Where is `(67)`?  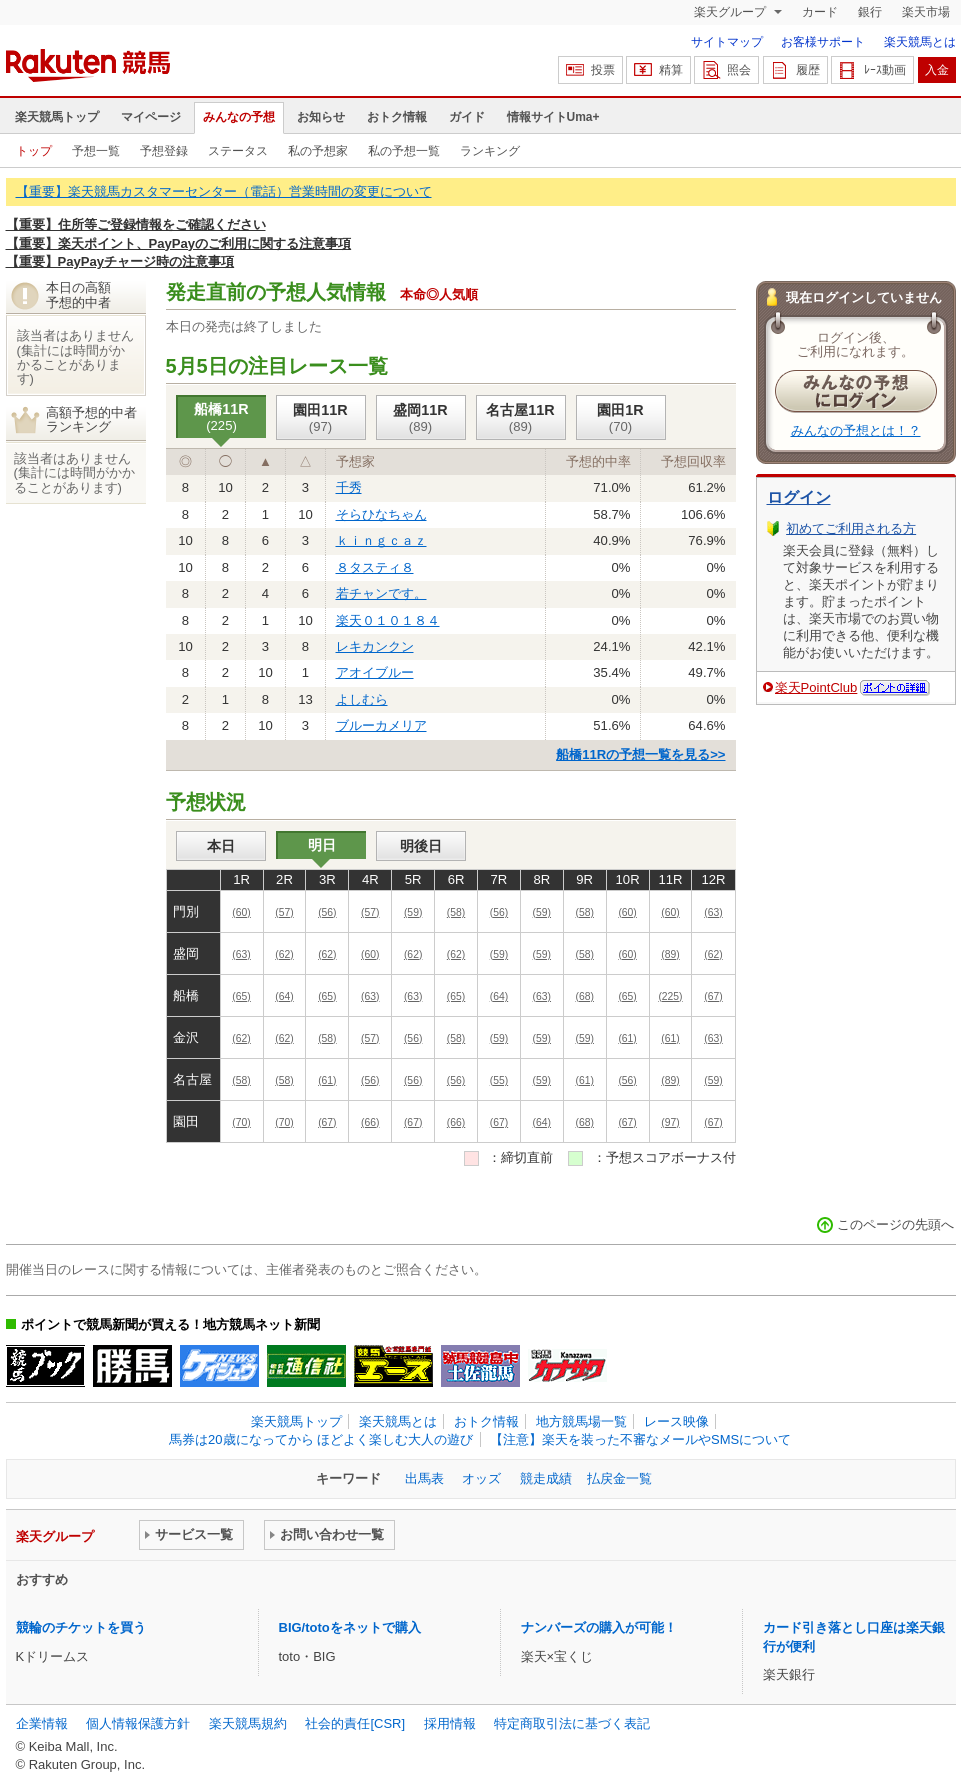
(67) is located at coordinates (713, 996).